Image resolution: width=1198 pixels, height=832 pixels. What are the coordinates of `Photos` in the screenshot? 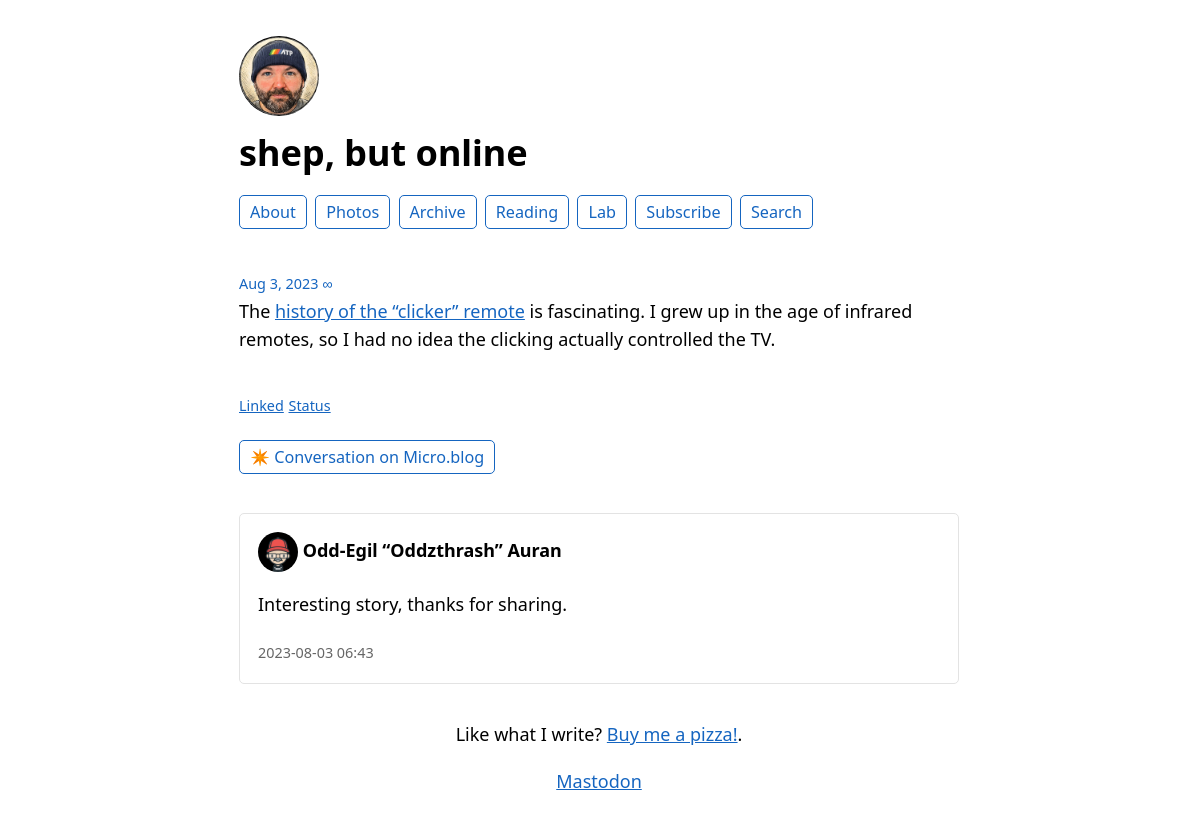 It's located at (352, 212).